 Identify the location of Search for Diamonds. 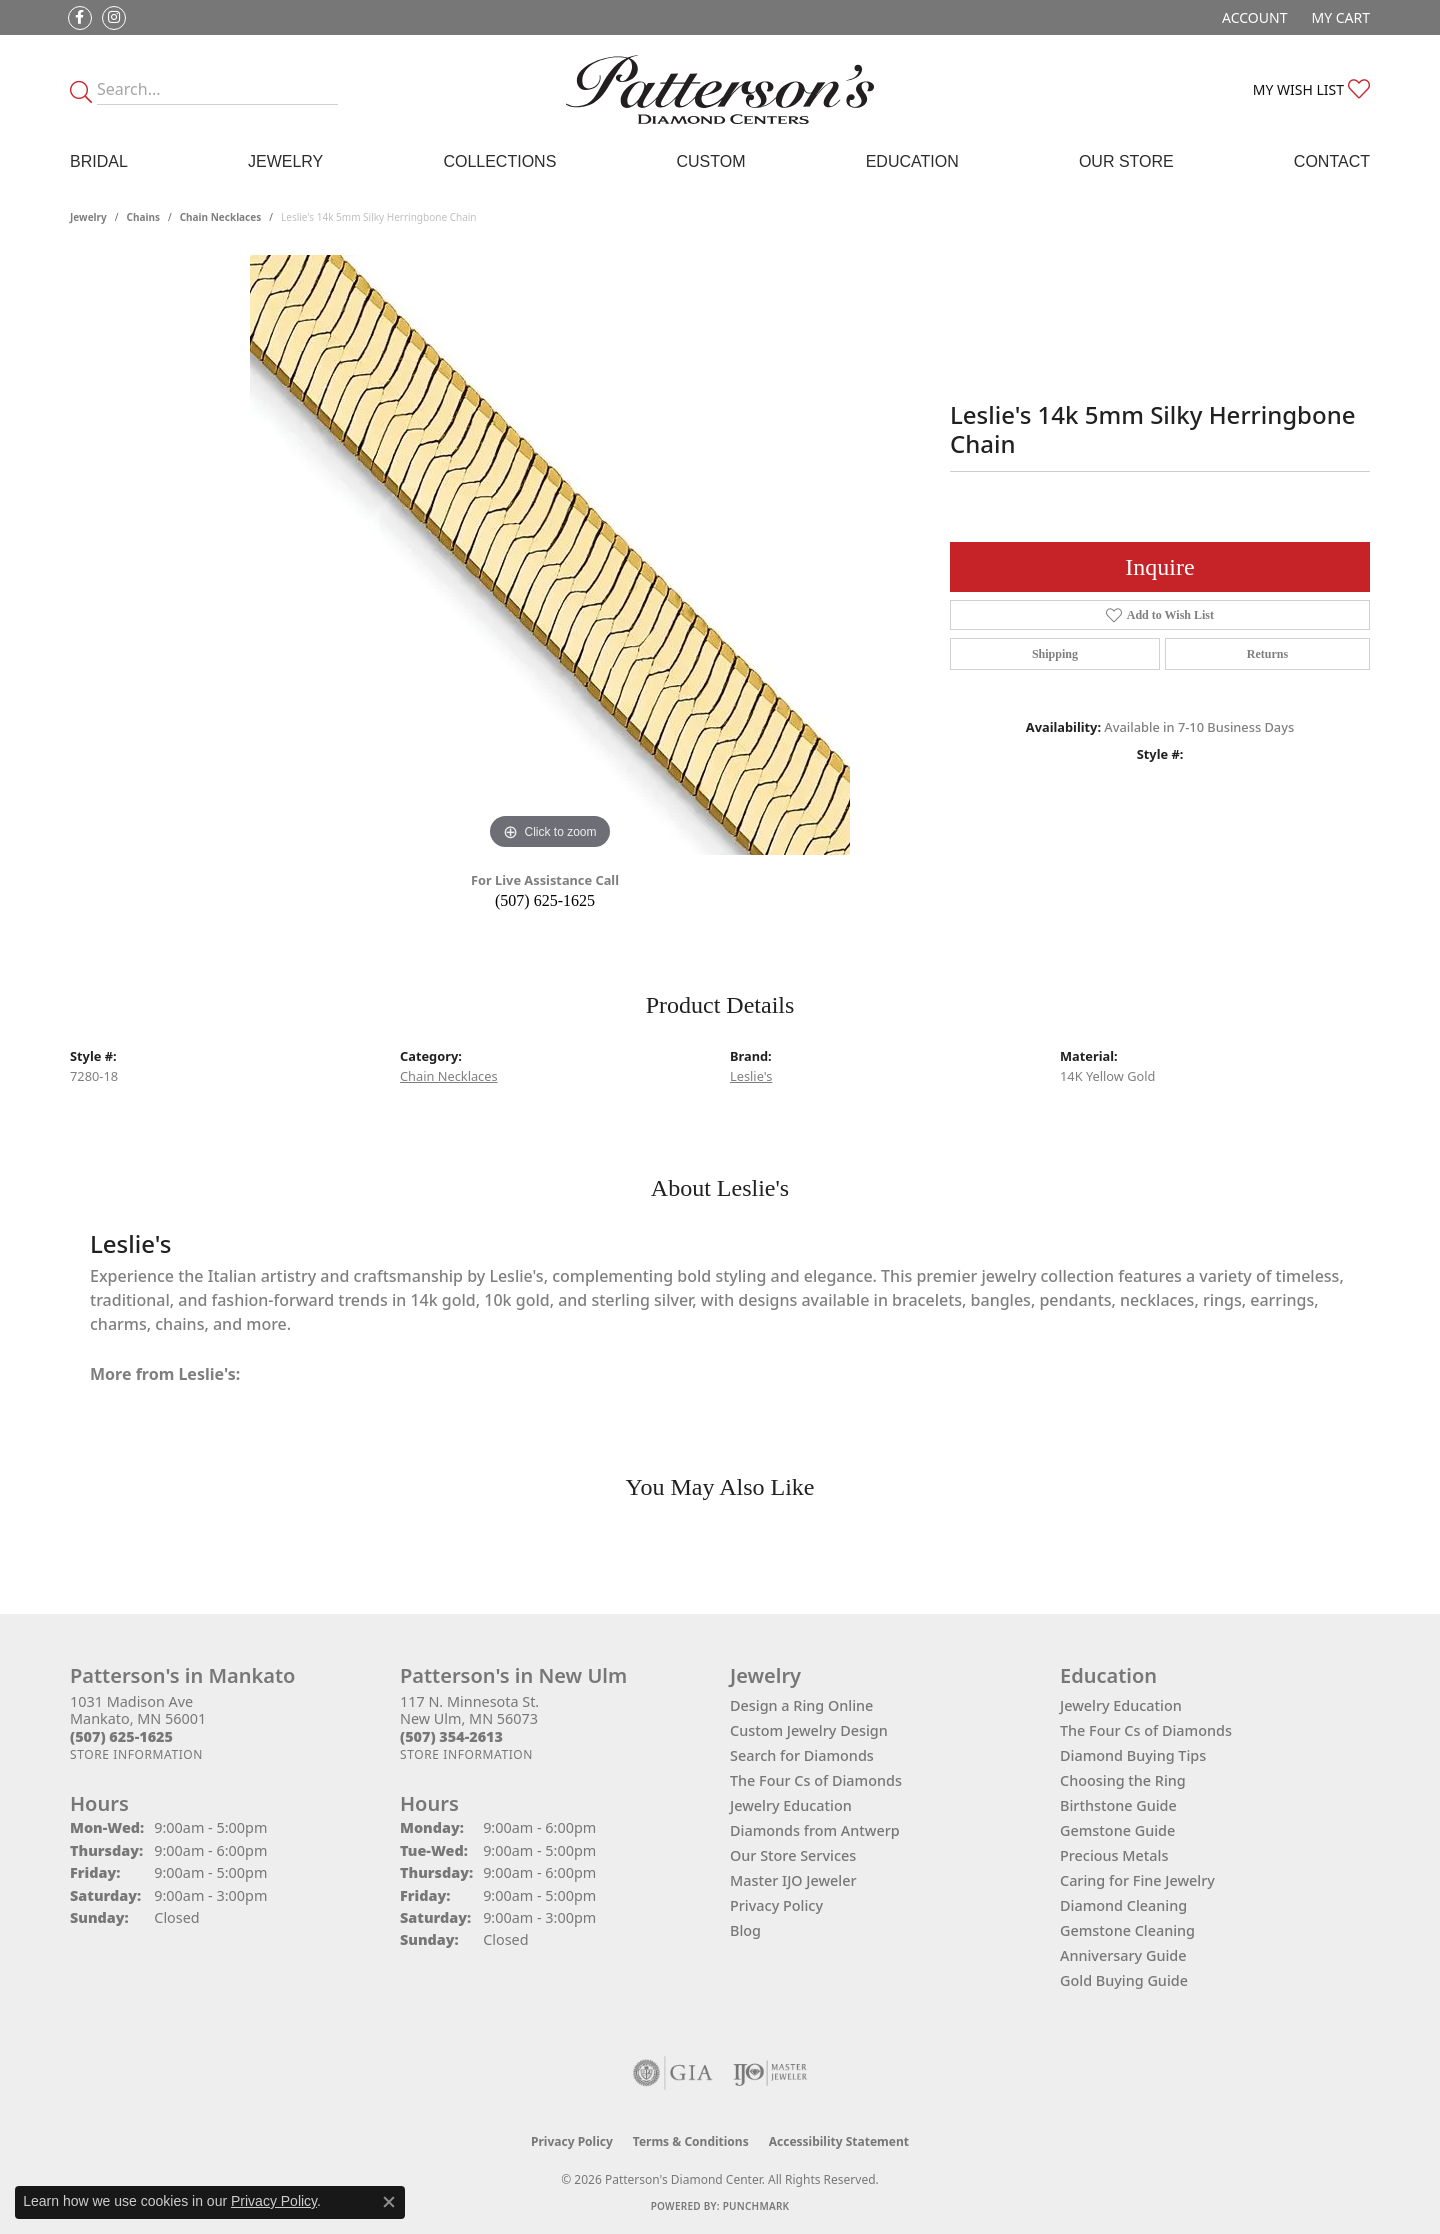
(802, 1755).